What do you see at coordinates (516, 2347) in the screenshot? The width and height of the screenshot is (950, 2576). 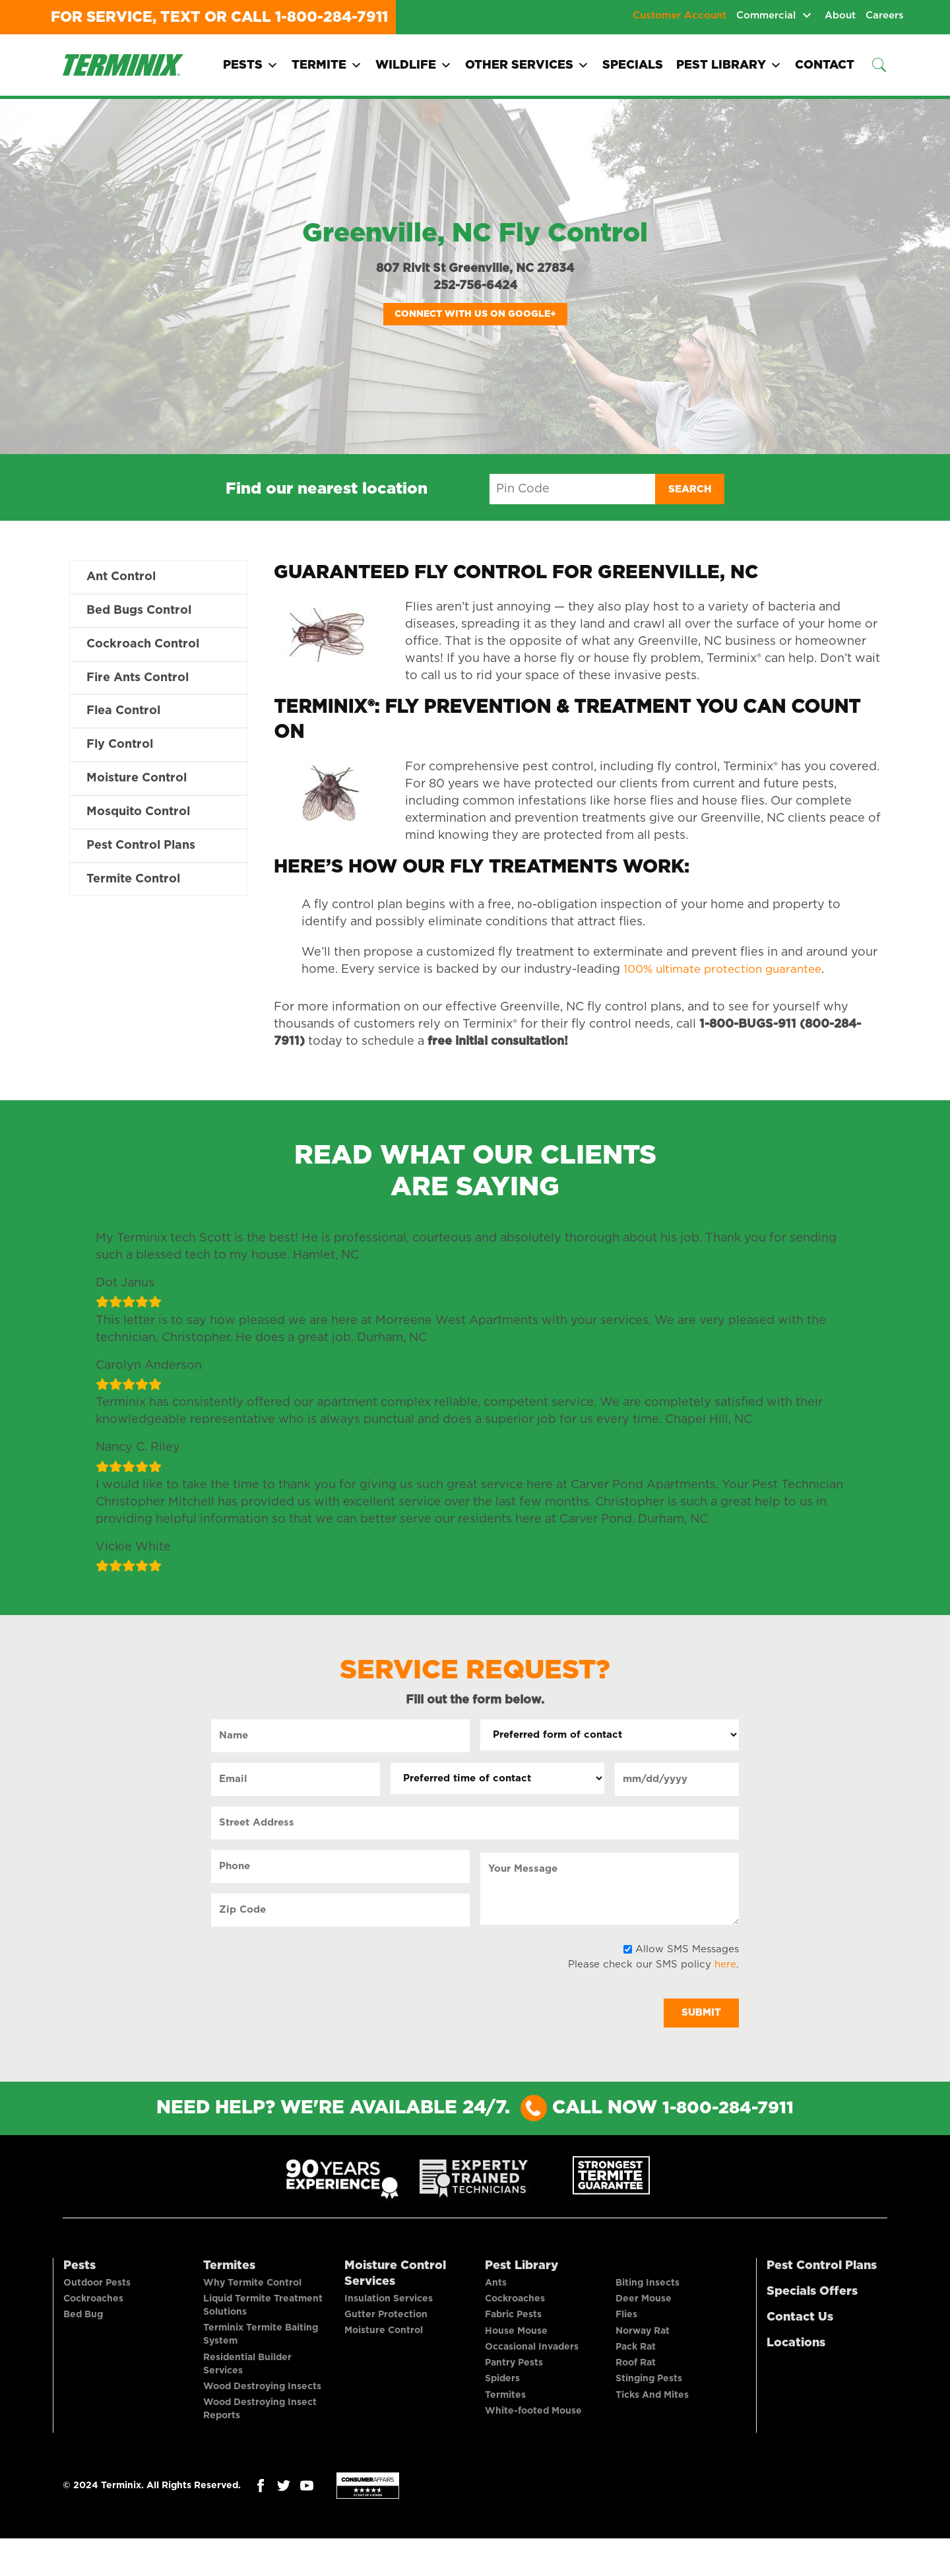 I see `House Mouse` at bounding box center [516, 2347].